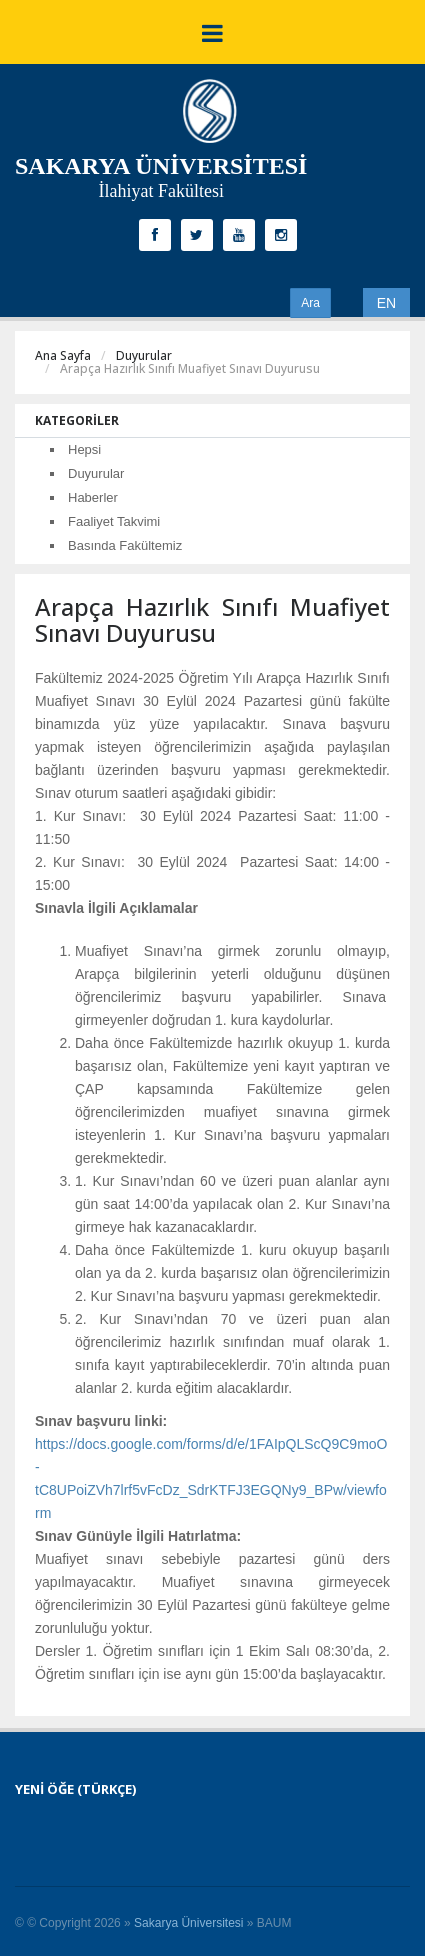  Describe the element at coordinates (93, 497) in the screenshot. I see `Haberler` at that location.